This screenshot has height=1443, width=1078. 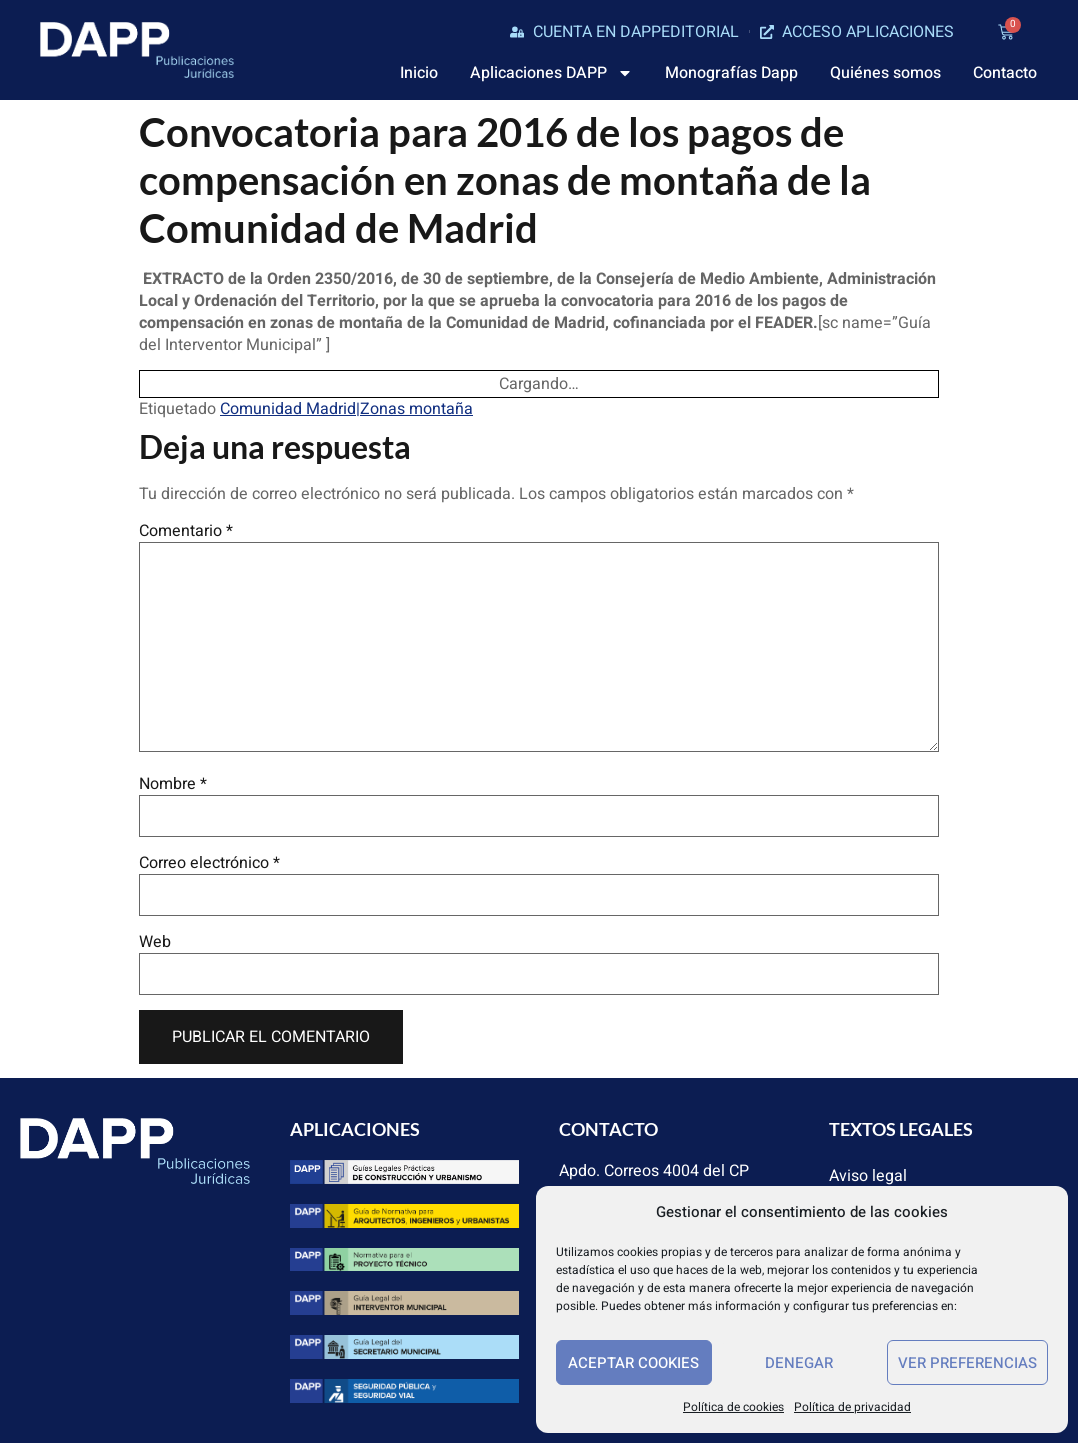 I want to click on Quiénes somos, so click(x=885, y=73).